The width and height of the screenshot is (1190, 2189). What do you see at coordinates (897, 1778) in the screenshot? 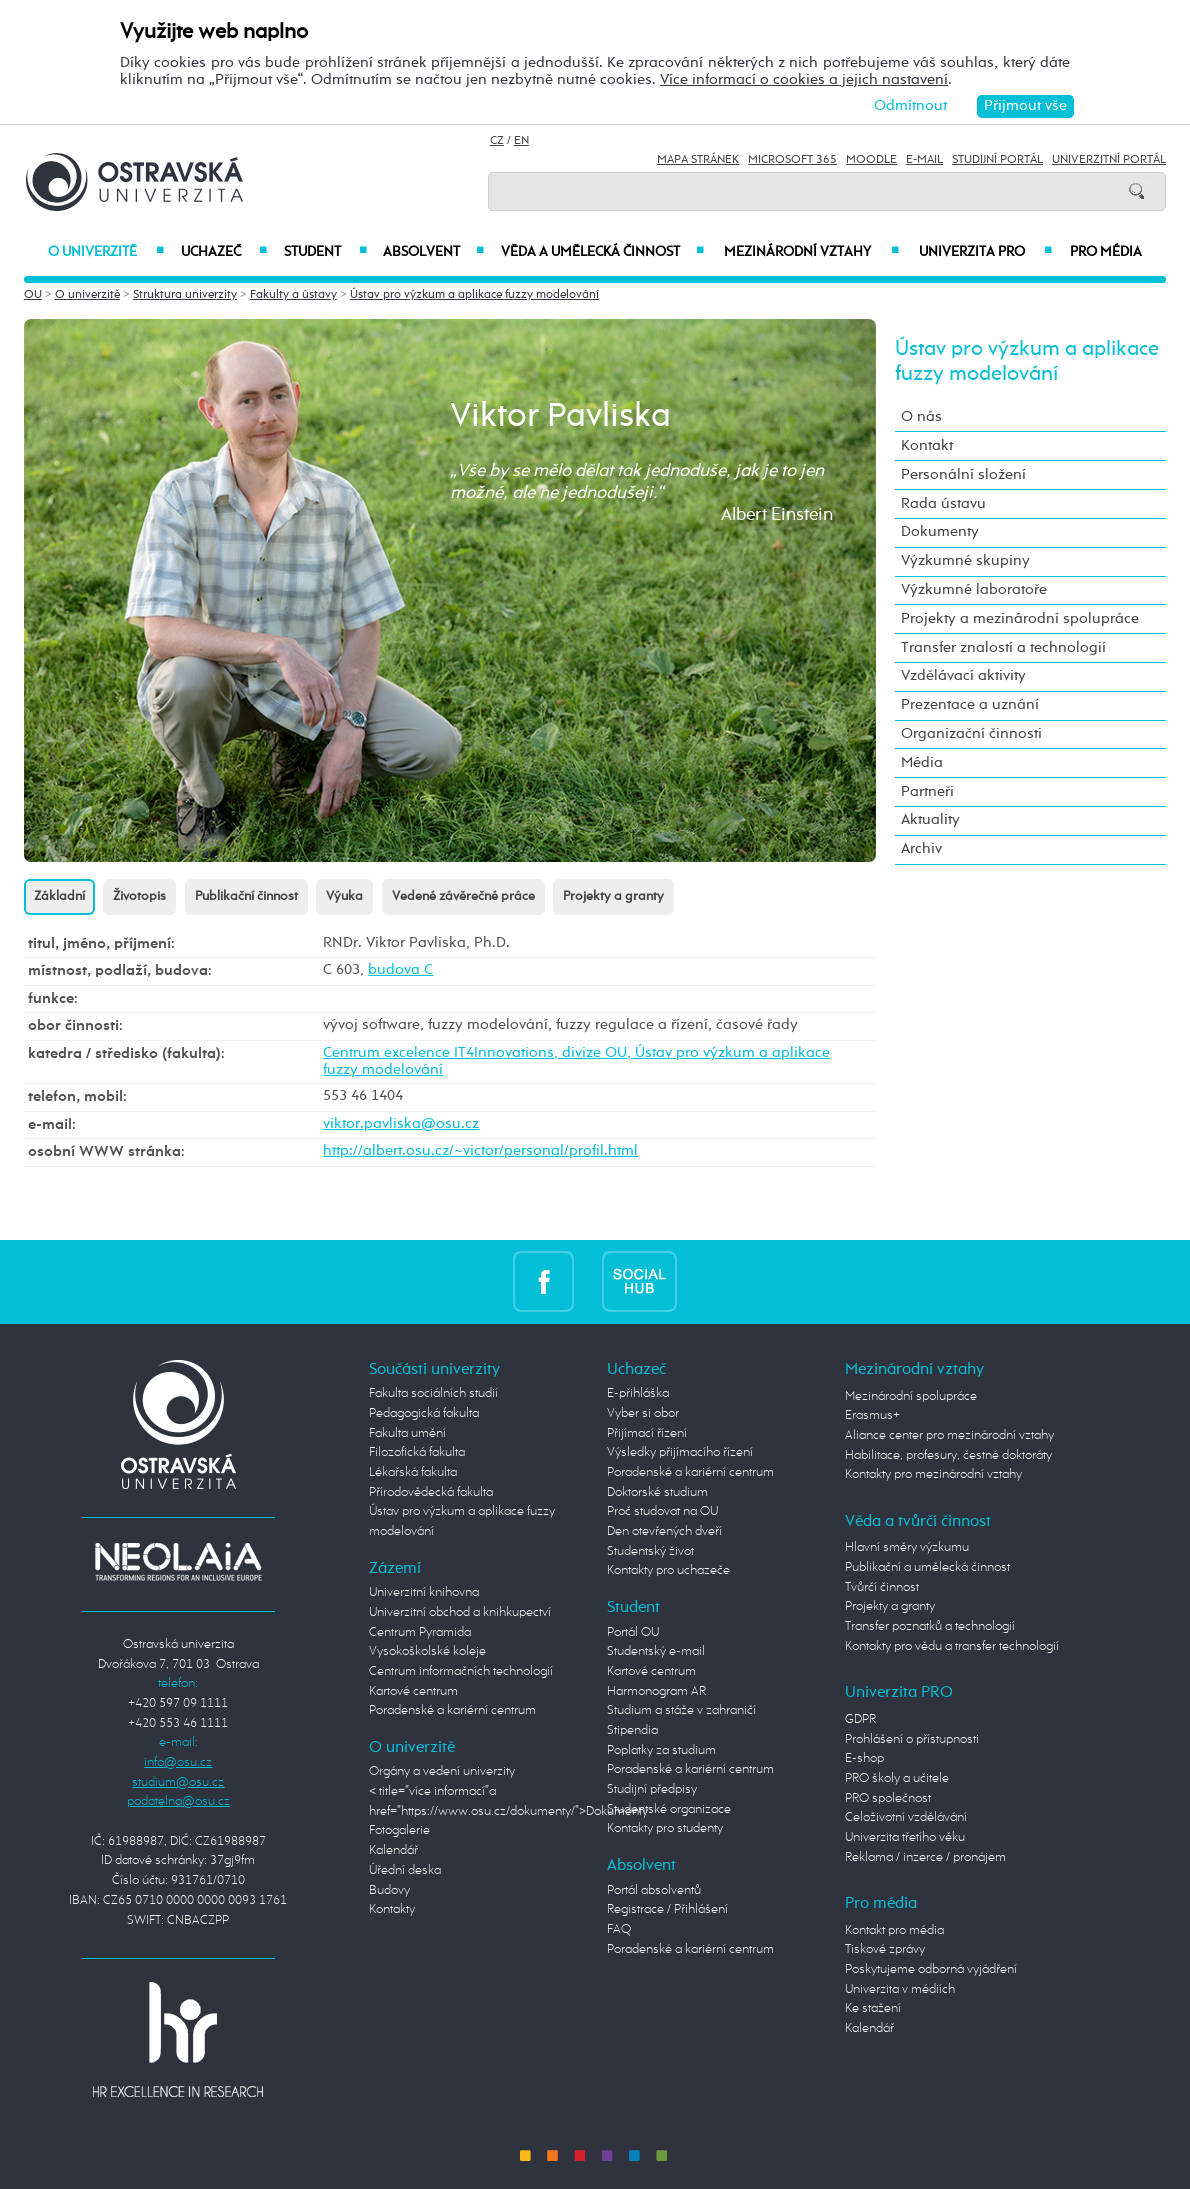
I see `PRO školy a učitele` at bounding box center [897, 1778].